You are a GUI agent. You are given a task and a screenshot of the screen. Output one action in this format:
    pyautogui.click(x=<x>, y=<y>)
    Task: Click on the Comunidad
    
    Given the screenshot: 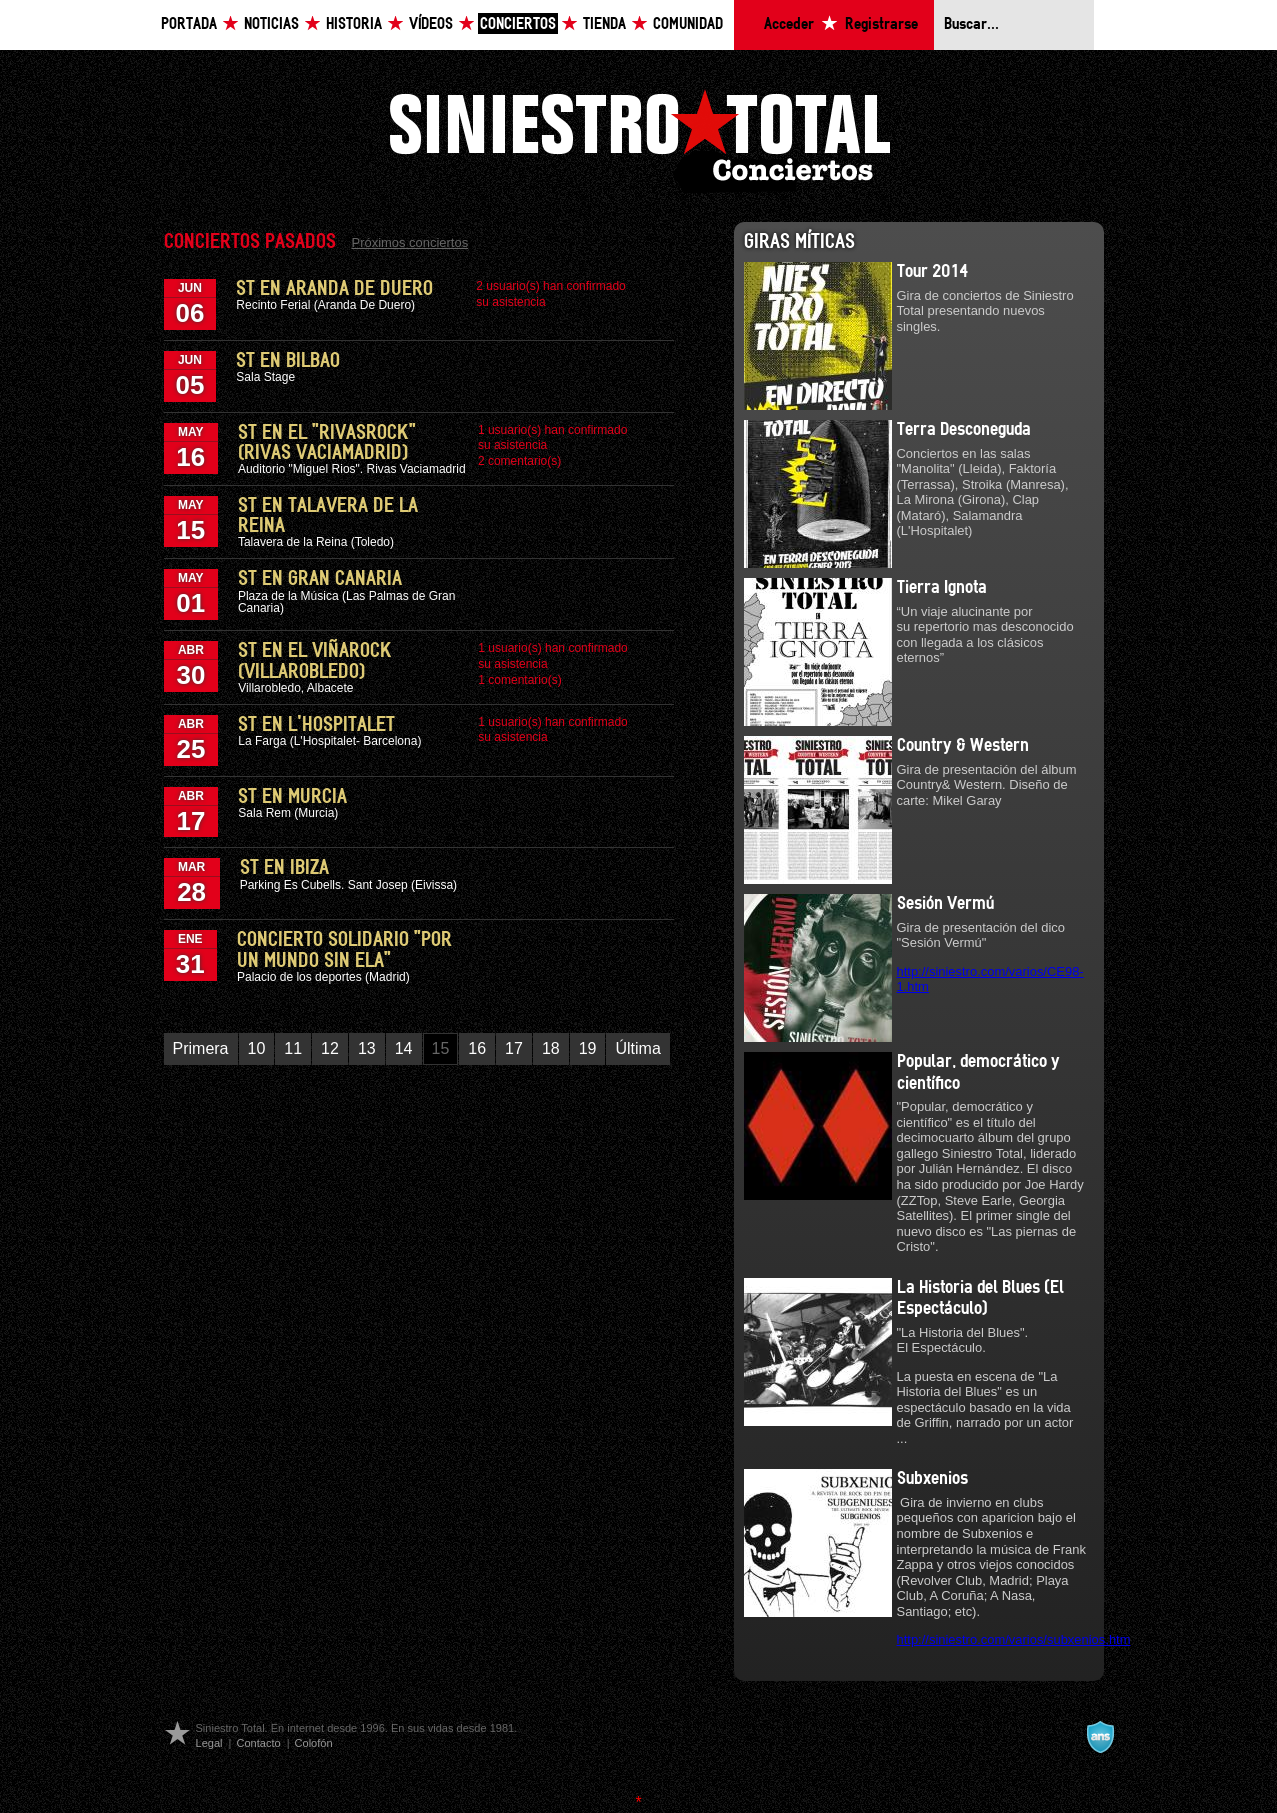 What is the action you would take?
    pyautogui.click(x=688, y=24)
    